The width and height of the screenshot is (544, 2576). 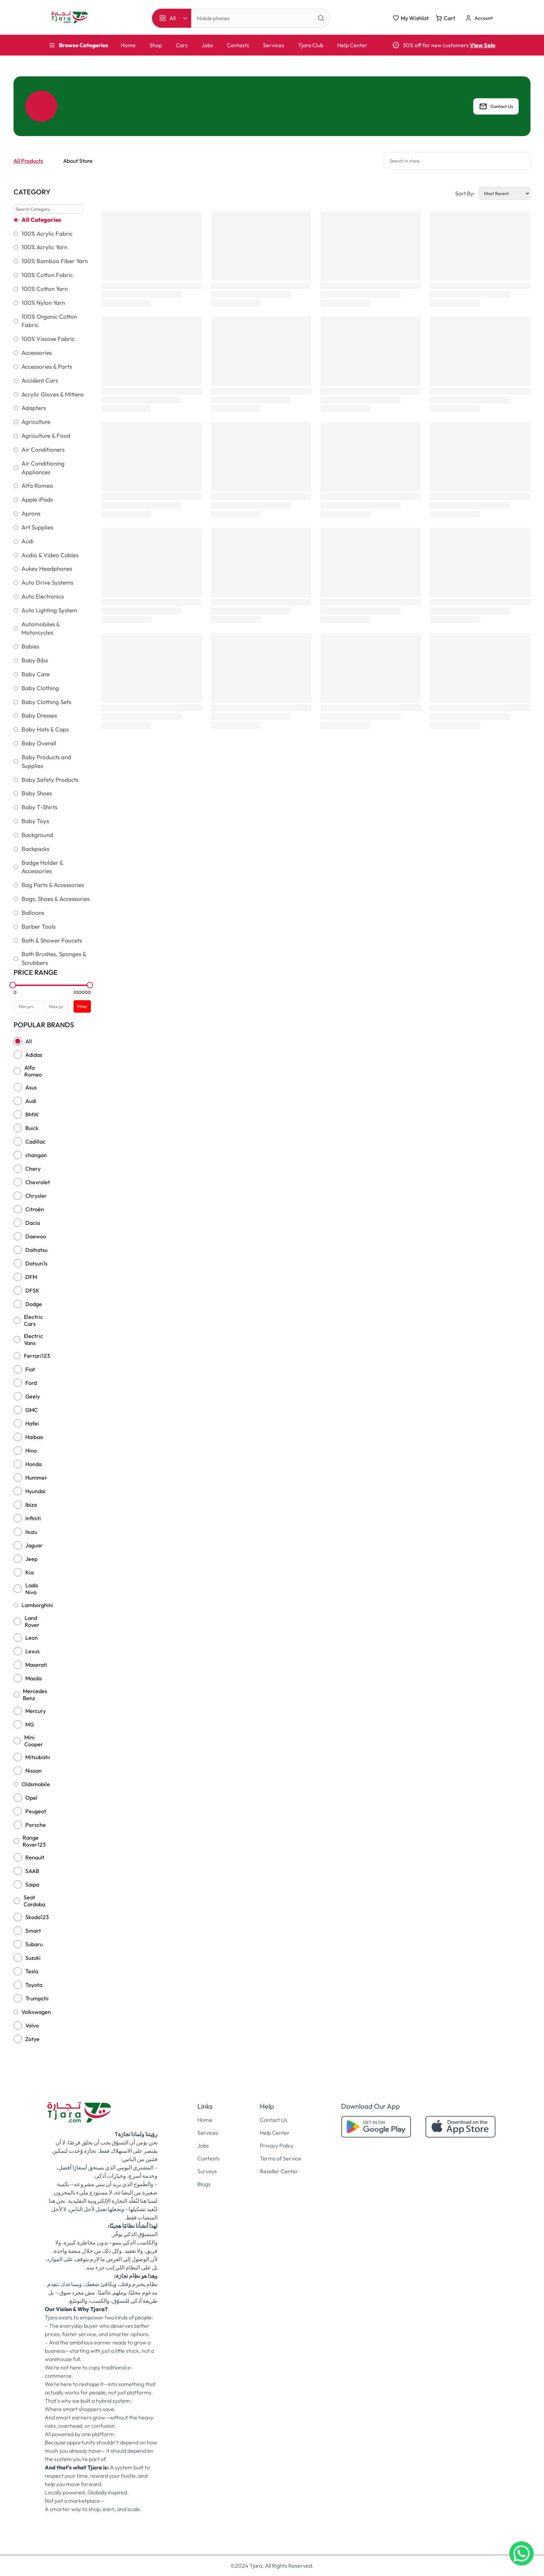 I want to click on 100% Viscose Fabric, so click(x=48, y=339).